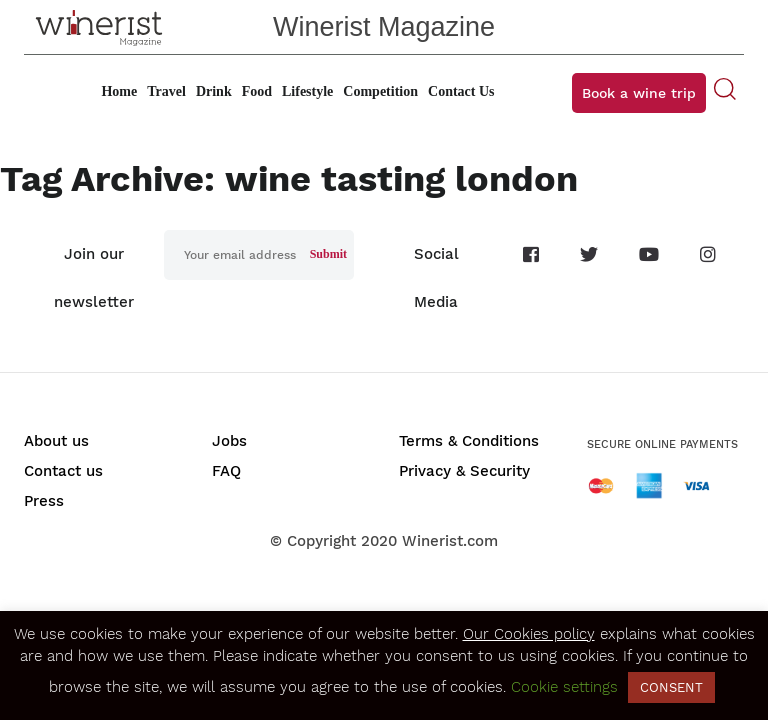 The height and width of the screenshot is (720, 768). Describe the element at coordinates (461, 91) in the screenshot. I see `Contact Us` at that location.